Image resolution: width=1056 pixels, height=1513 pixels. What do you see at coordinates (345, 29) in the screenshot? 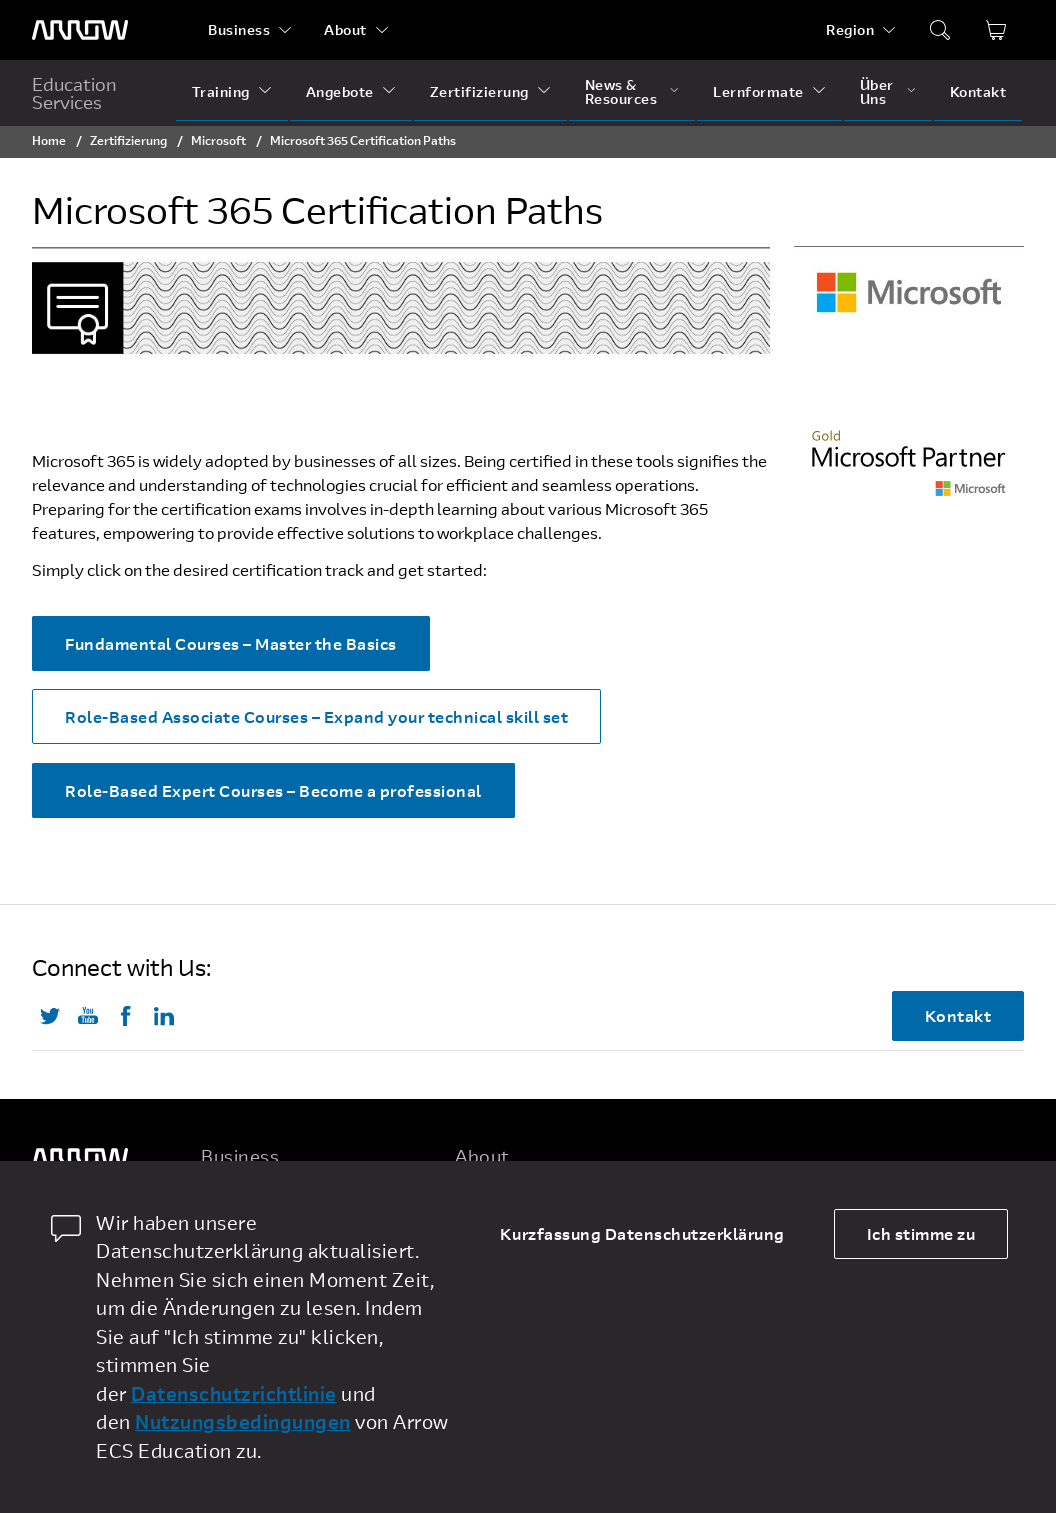
I see `About` at bounding box center [345, 29].